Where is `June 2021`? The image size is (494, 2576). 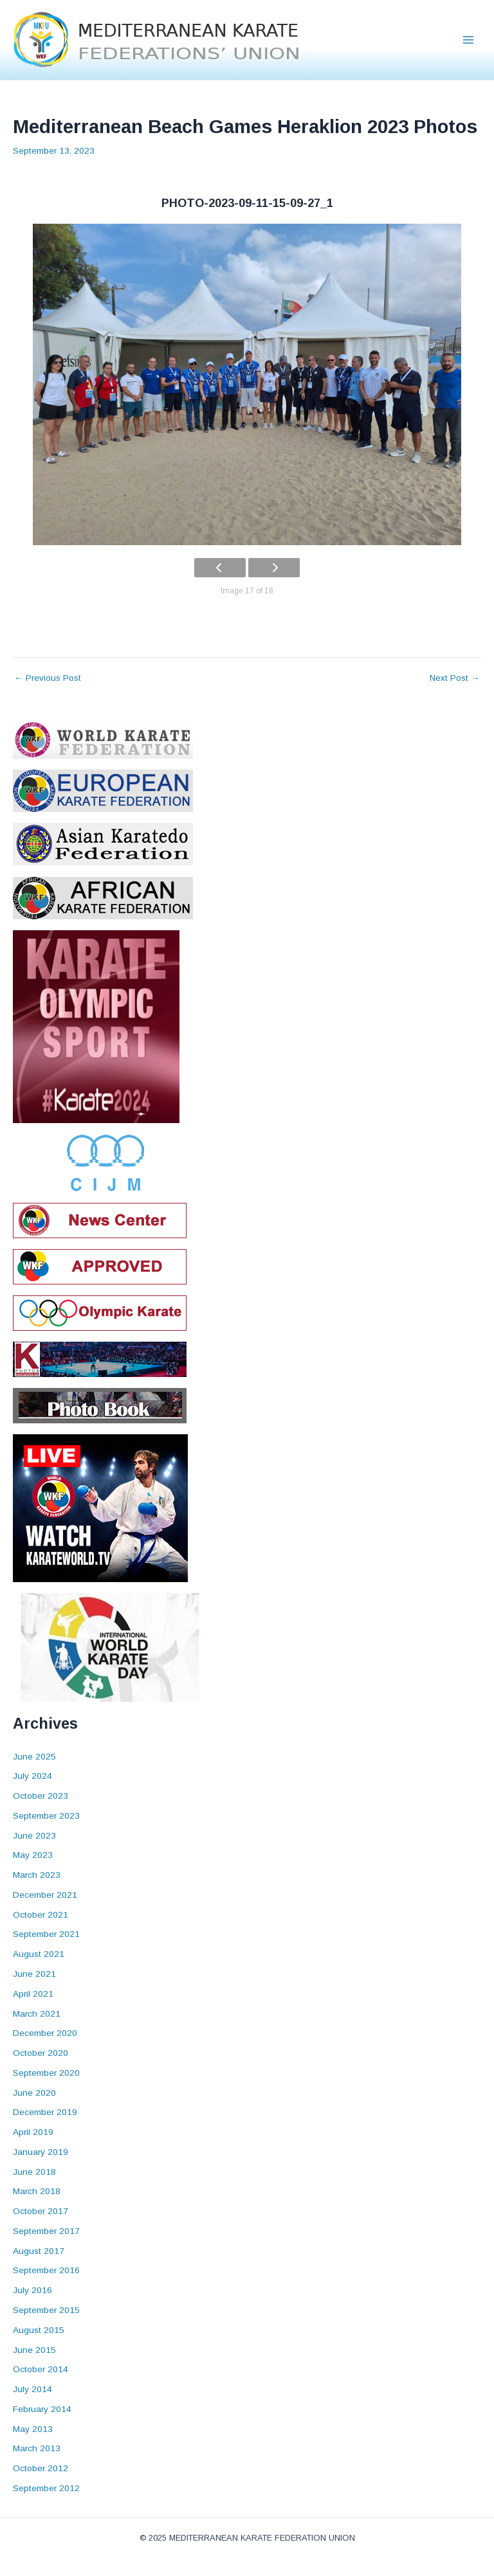 June 2021 is located at coordinates (34, 1974).